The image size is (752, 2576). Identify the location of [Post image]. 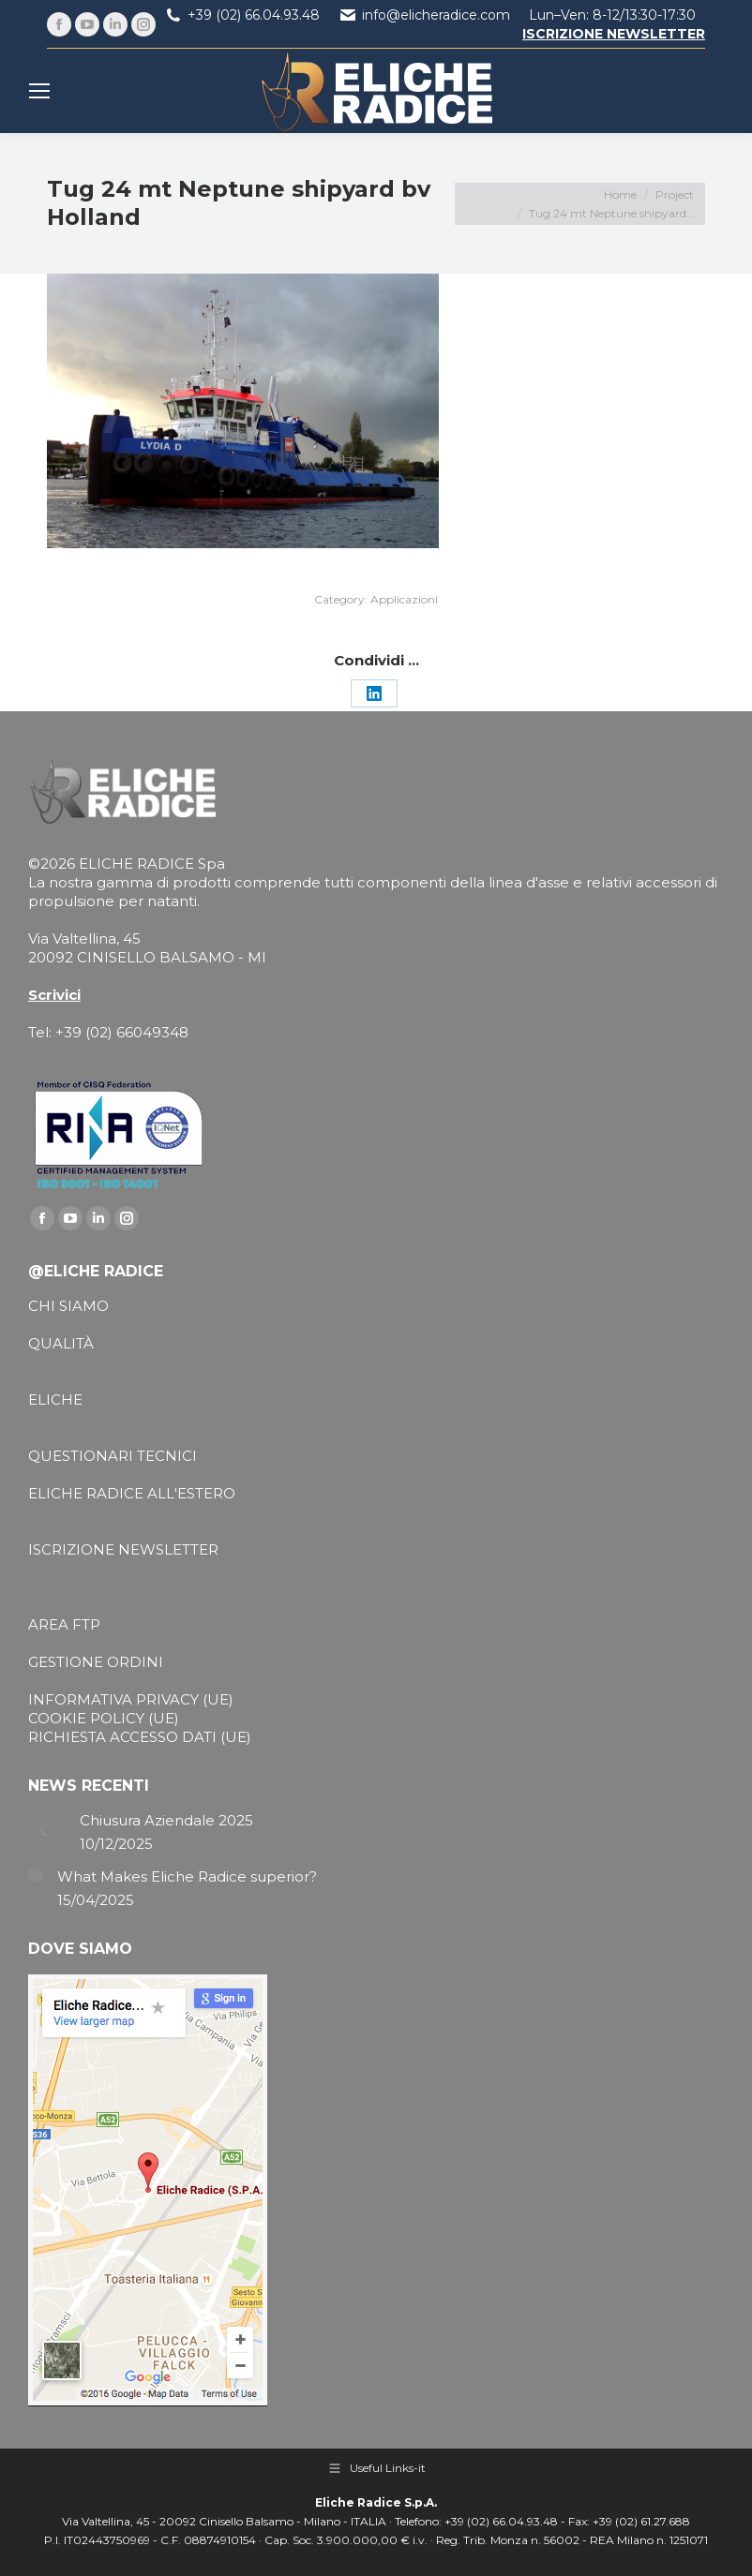
(47, 1830).